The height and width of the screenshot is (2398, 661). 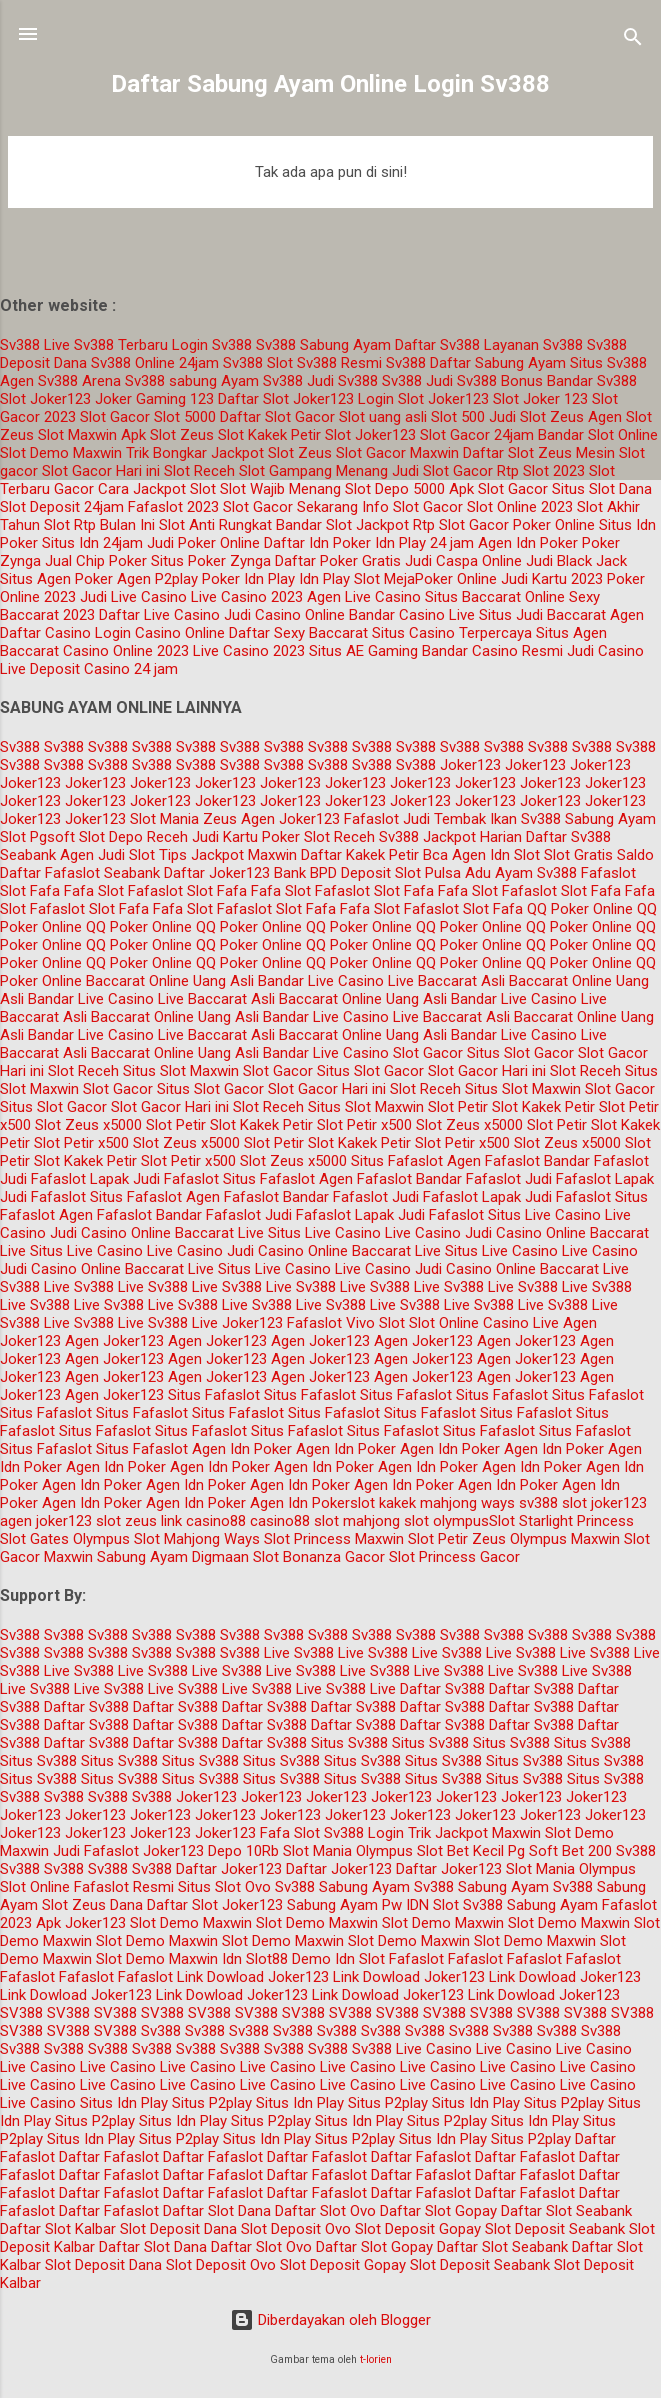 What do you see at coordinates (197, 1539) in the screenshot?
I see `Slot Mahjong Ways` at bounding box center [197, 1539].